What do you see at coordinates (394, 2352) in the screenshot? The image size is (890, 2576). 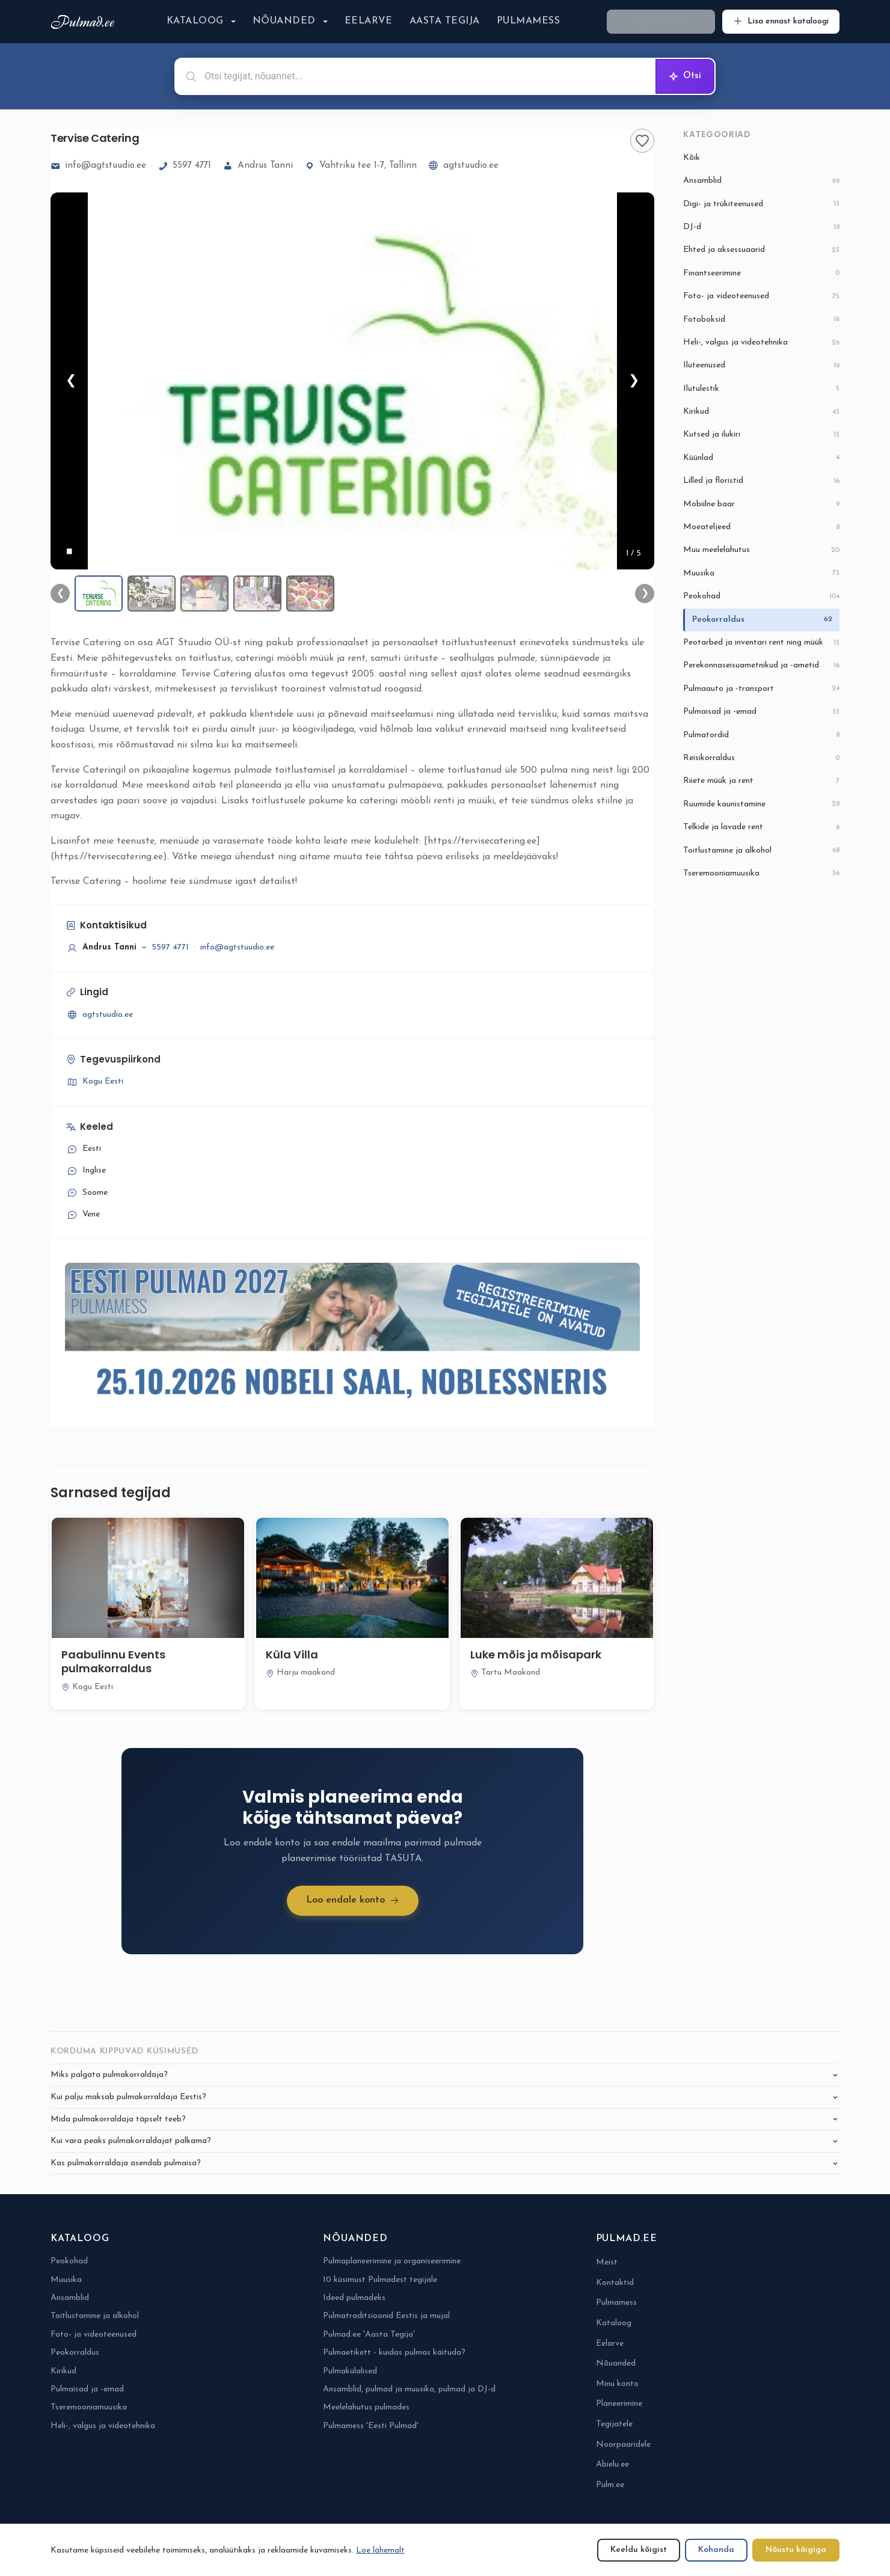 I see `Pulmaetikett - kuidas pulmas käituda?` at bounding box center [394, 2352].